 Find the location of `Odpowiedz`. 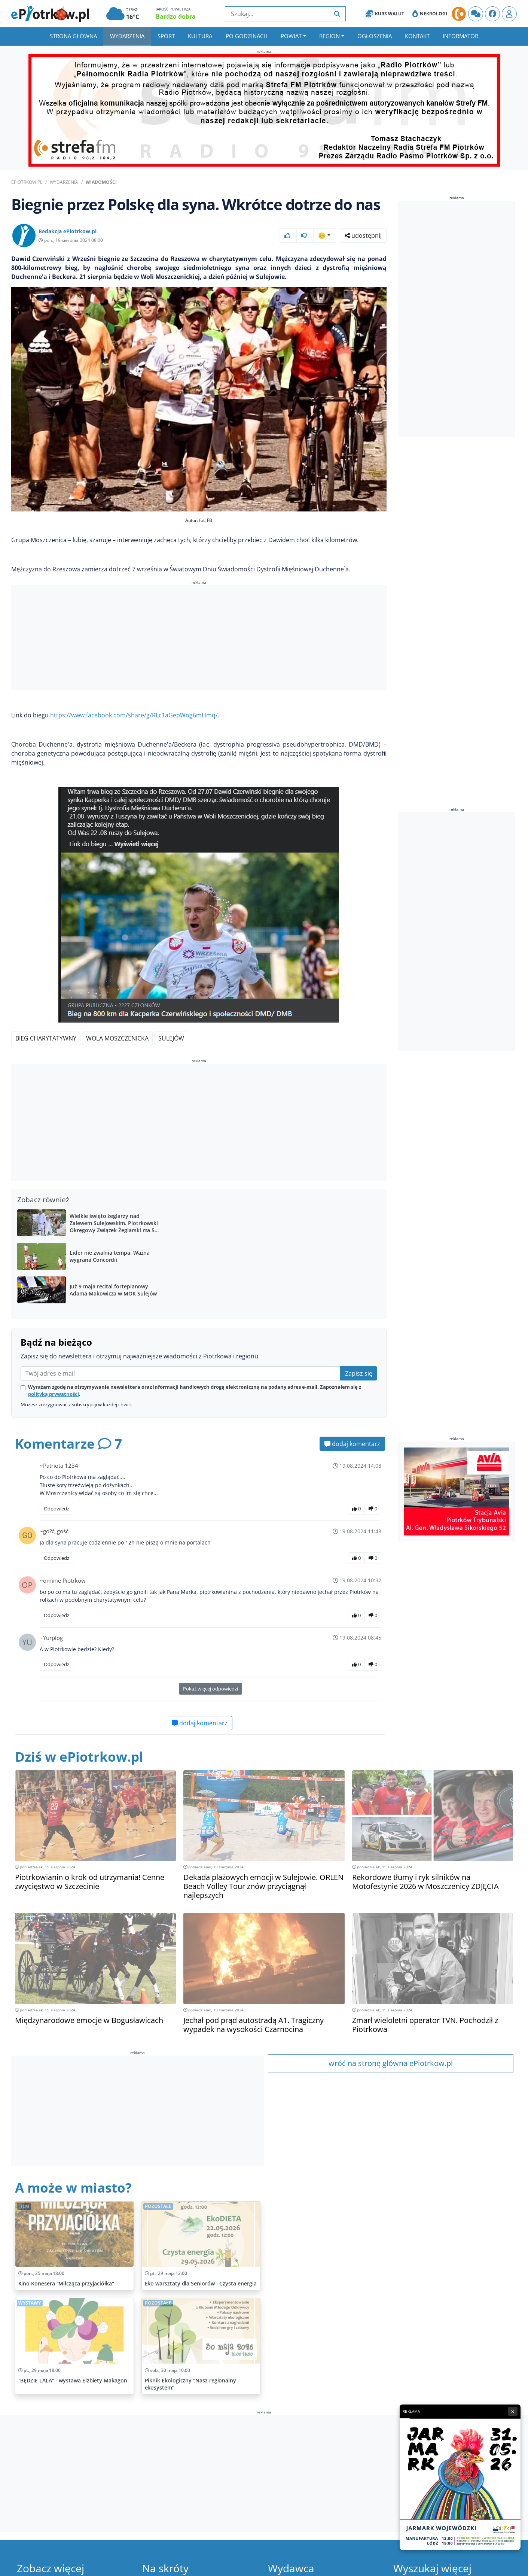

Odpowiedz is located at coordinates (56, 1508).